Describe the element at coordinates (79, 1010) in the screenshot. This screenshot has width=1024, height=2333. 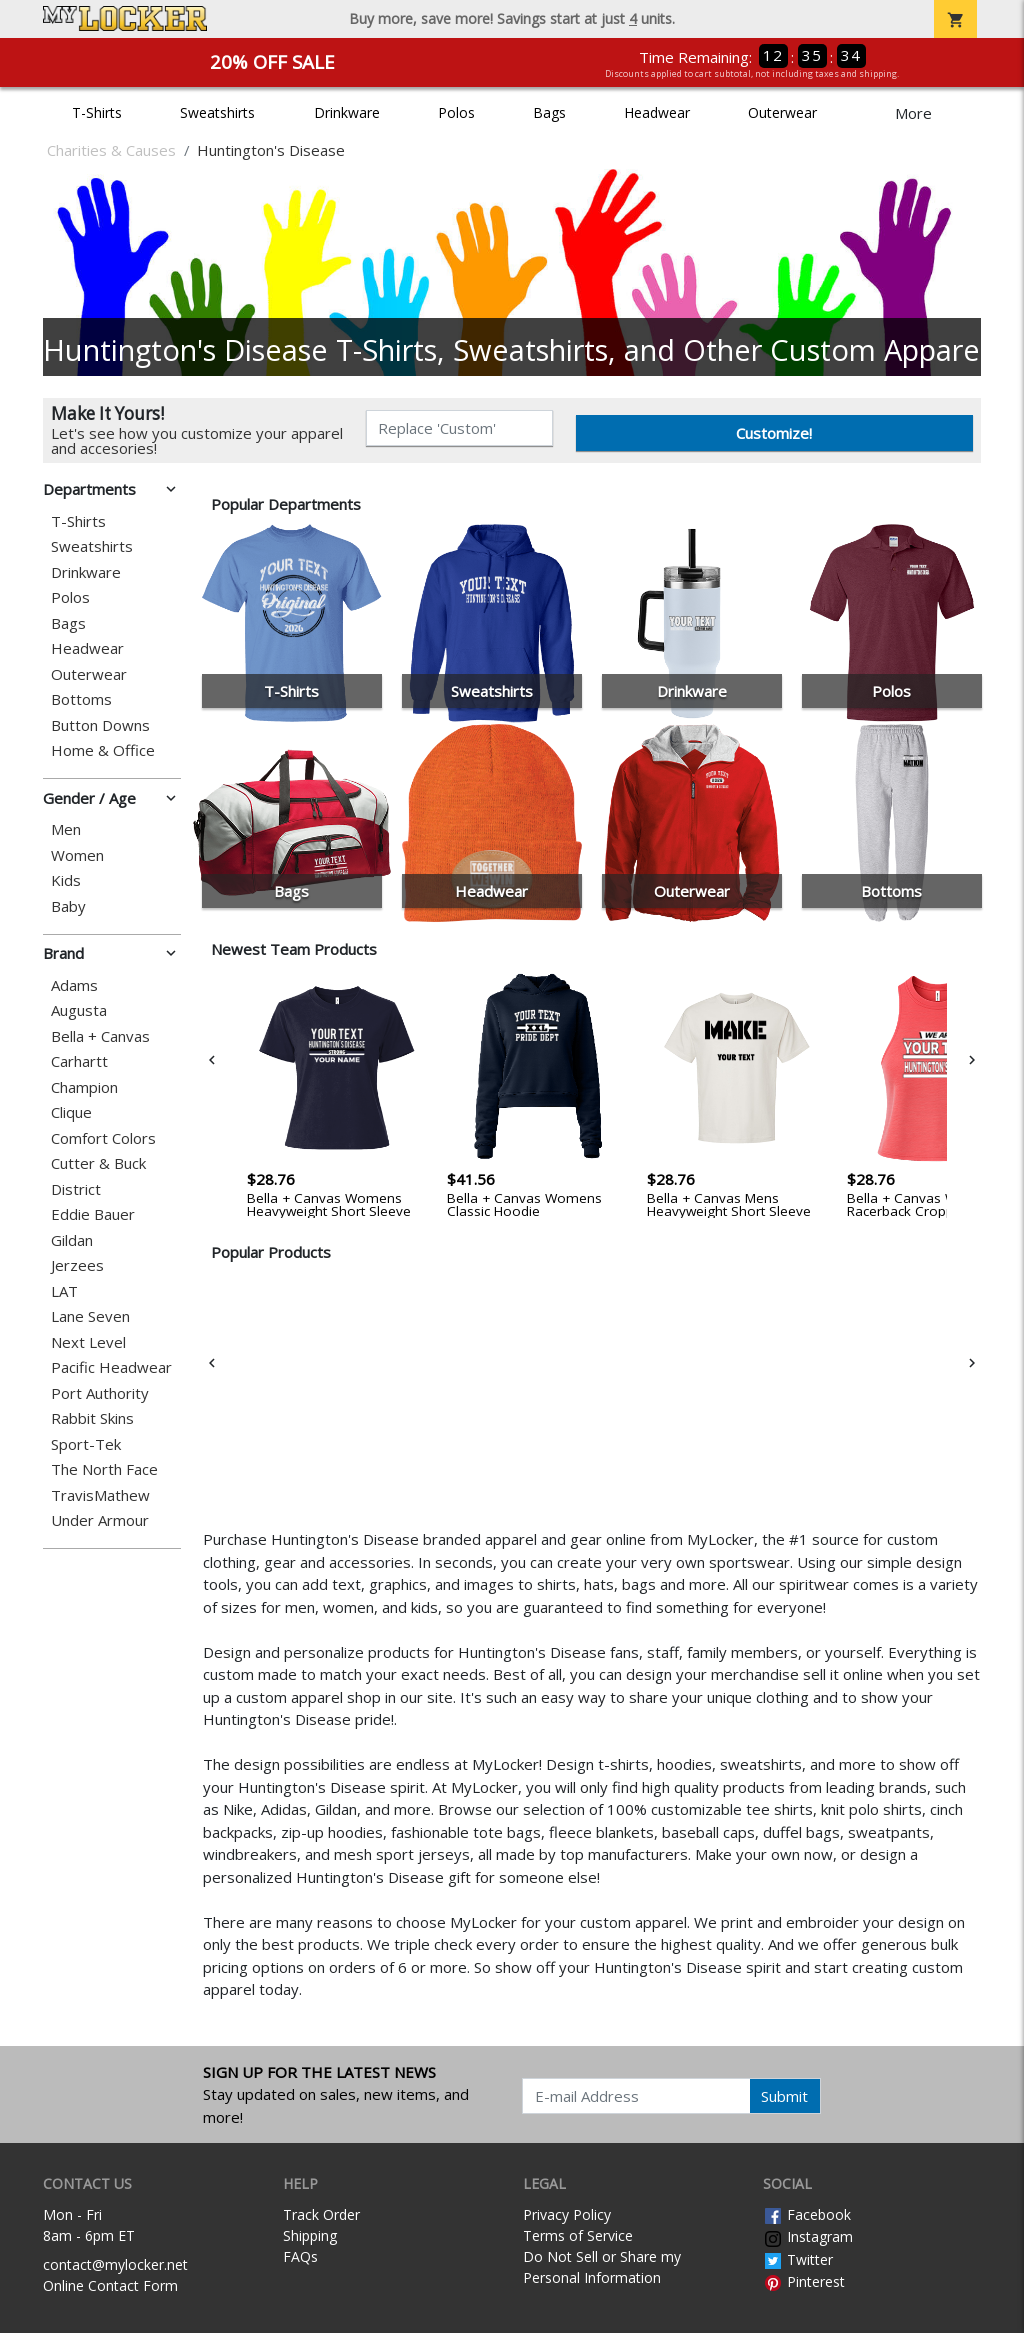
I see `Augusta` at that location.